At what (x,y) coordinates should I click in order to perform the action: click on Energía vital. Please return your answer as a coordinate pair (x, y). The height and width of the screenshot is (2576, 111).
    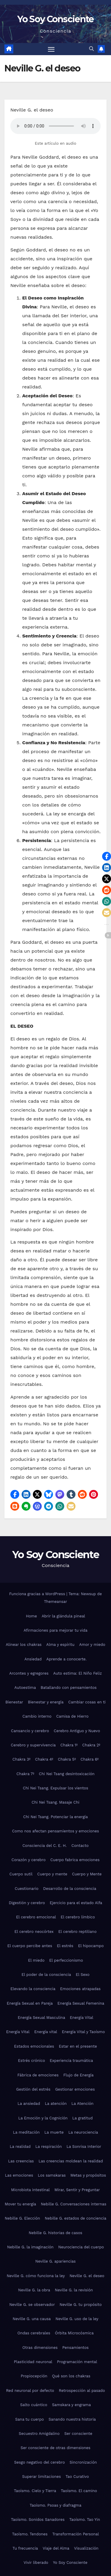
    Looking at the image, I should click on (45, 2032).